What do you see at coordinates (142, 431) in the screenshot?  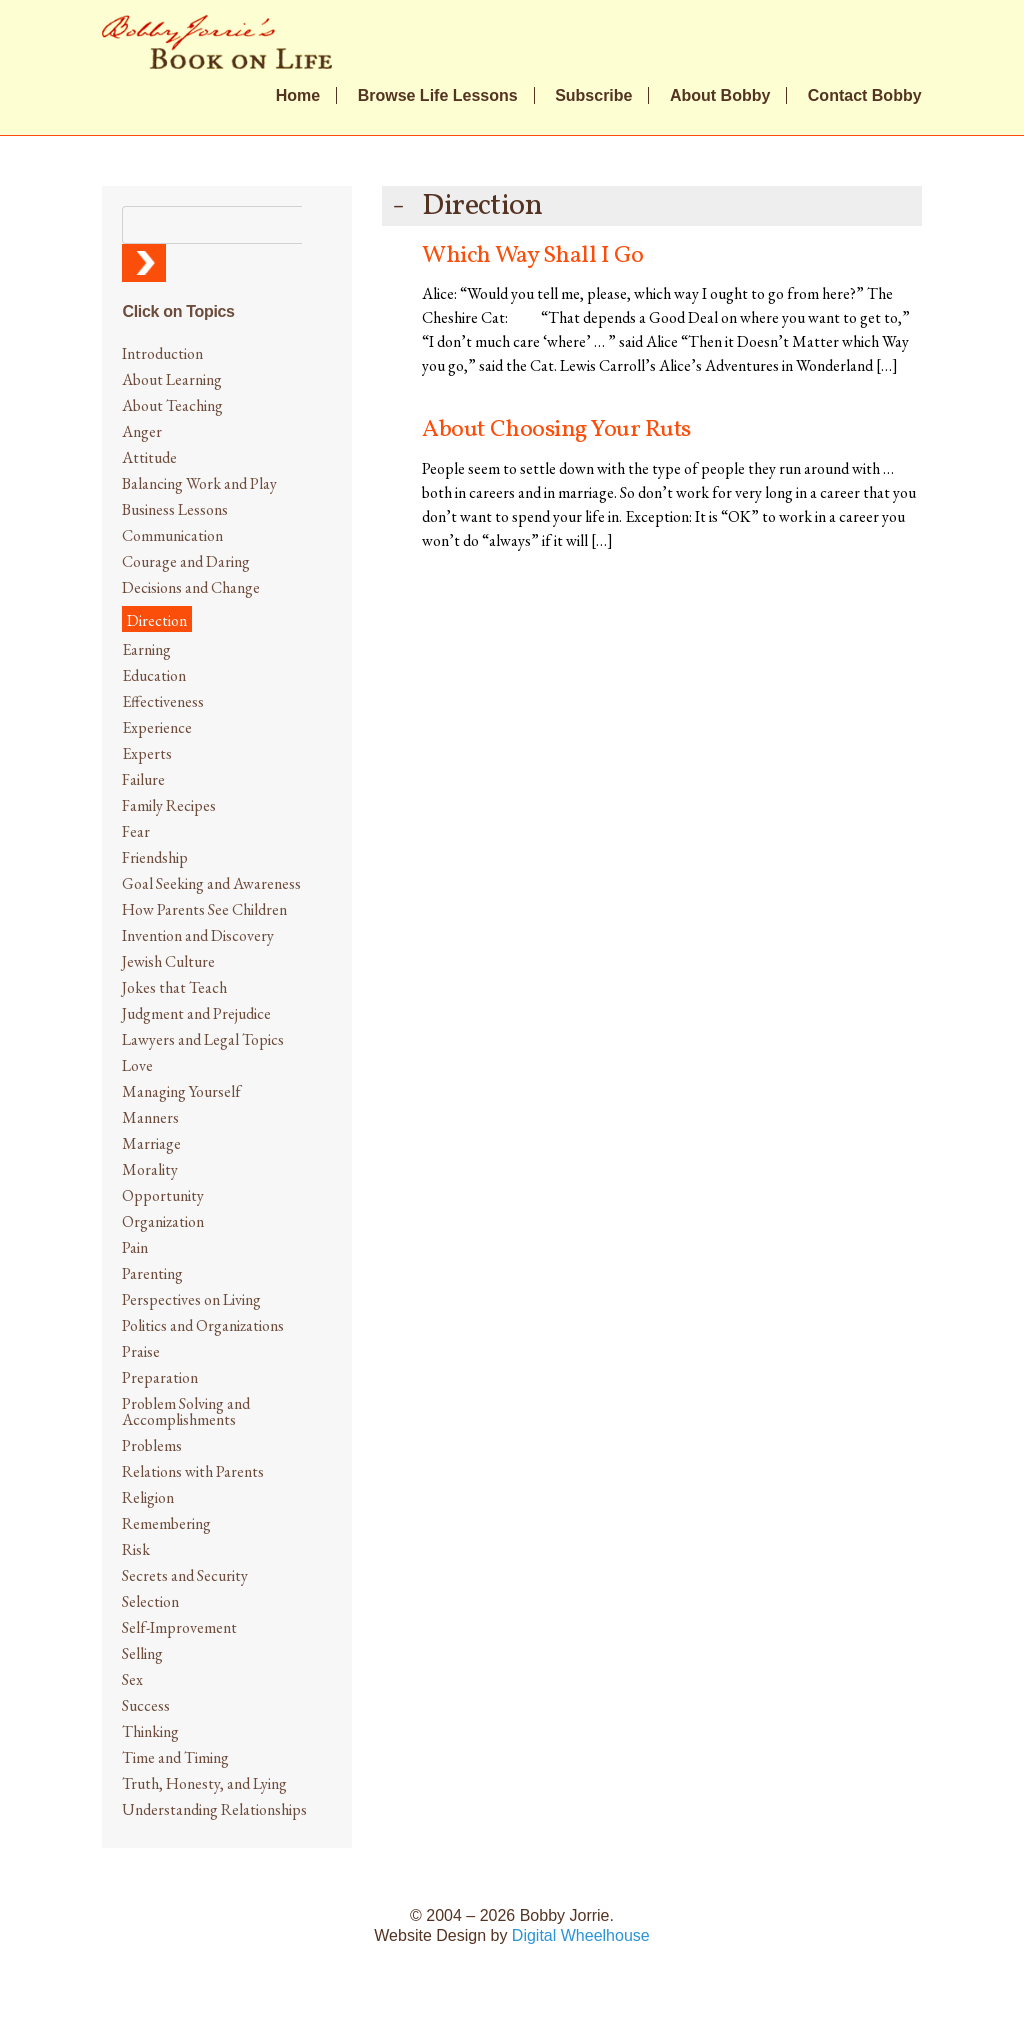 I see `Anger` at bounding box center [142, 431].